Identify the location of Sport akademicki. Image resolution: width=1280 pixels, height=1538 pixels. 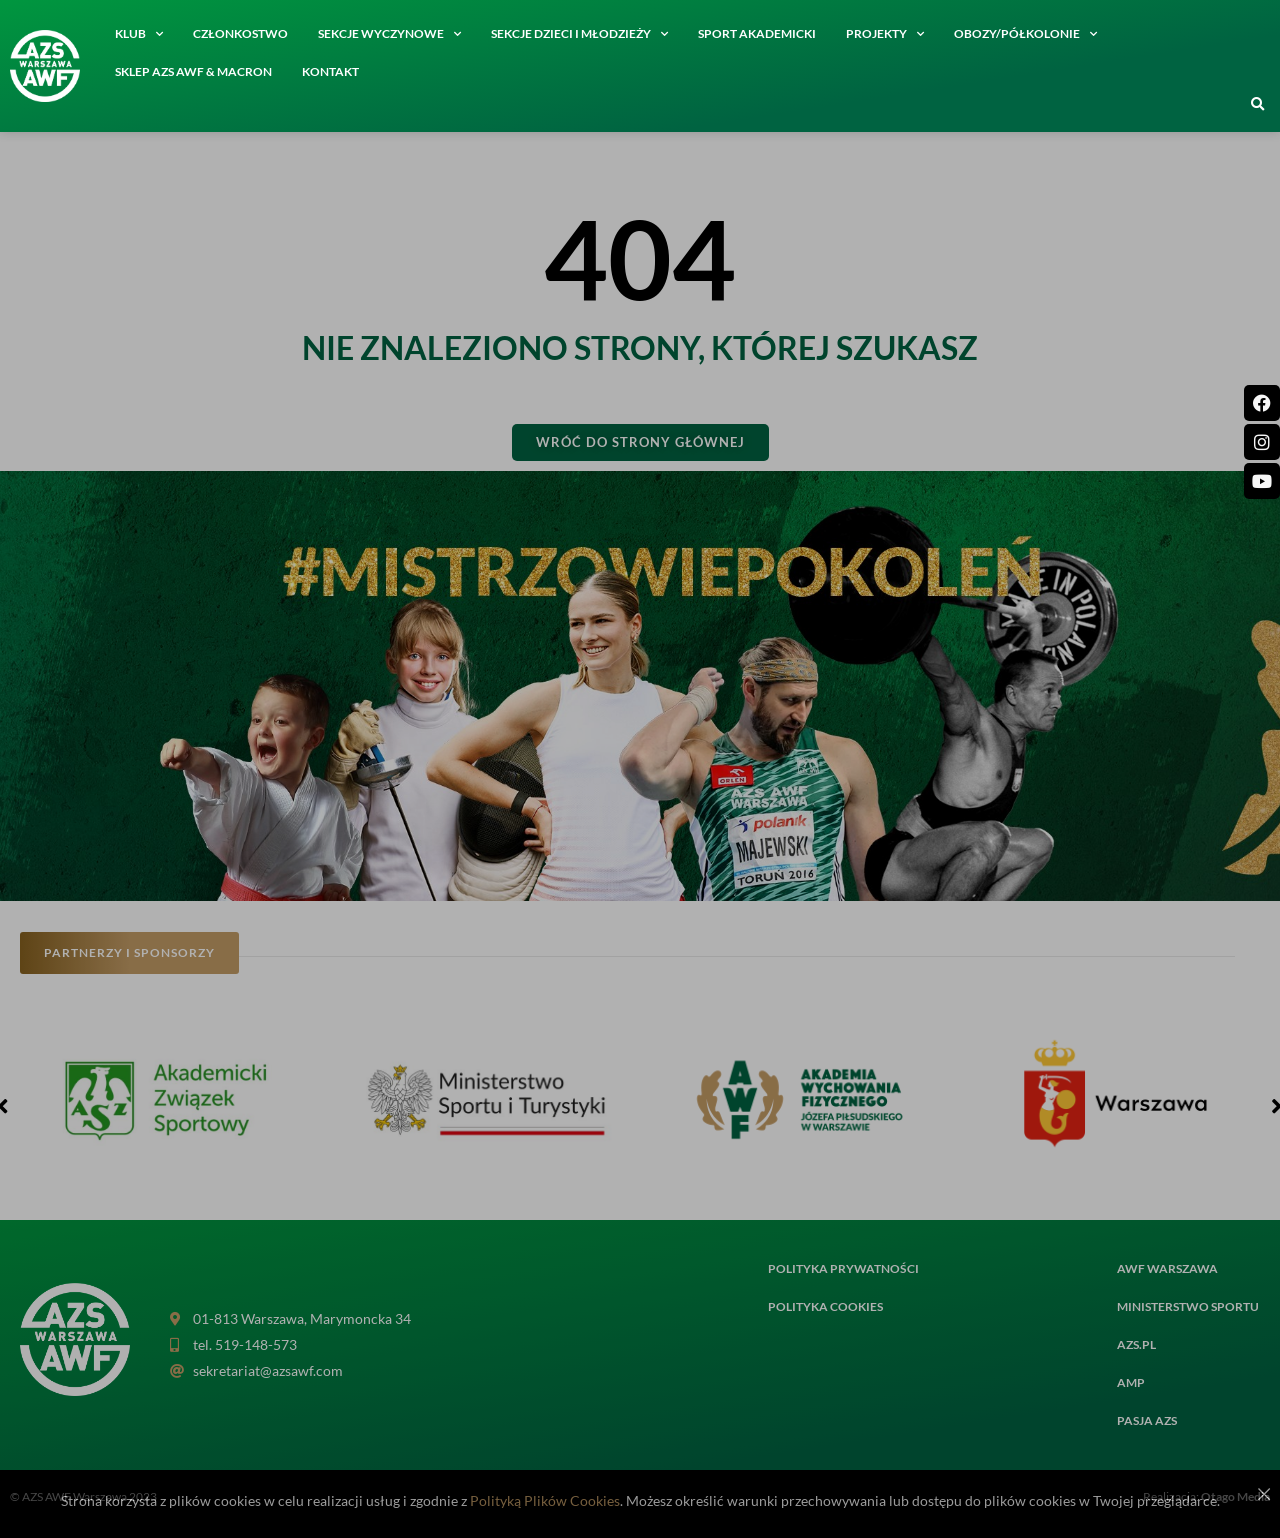
(757, 33).